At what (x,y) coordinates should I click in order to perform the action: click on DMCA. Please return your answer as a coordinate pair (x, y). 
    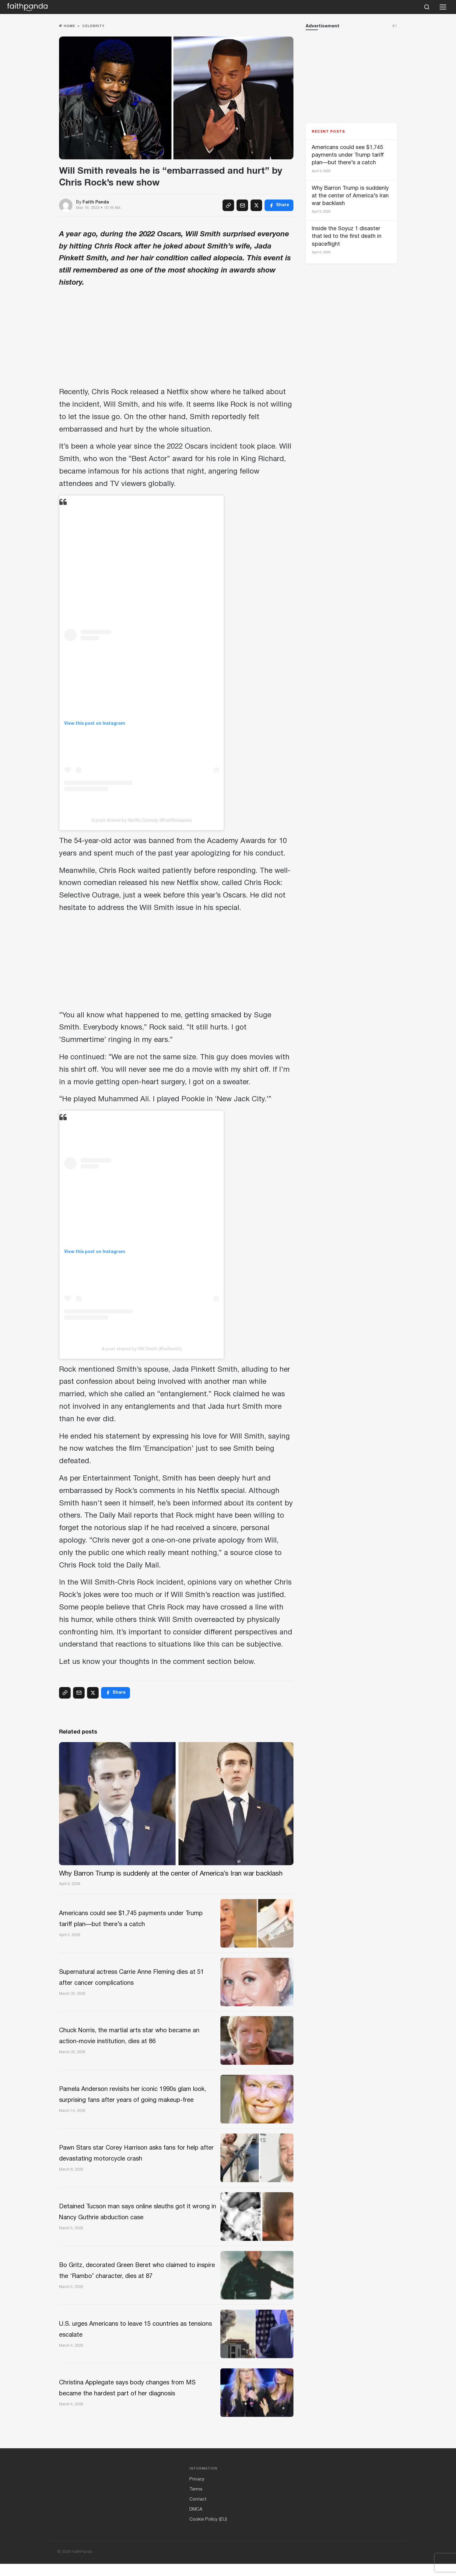
    Looking at the image, I should click on (195, 2521).